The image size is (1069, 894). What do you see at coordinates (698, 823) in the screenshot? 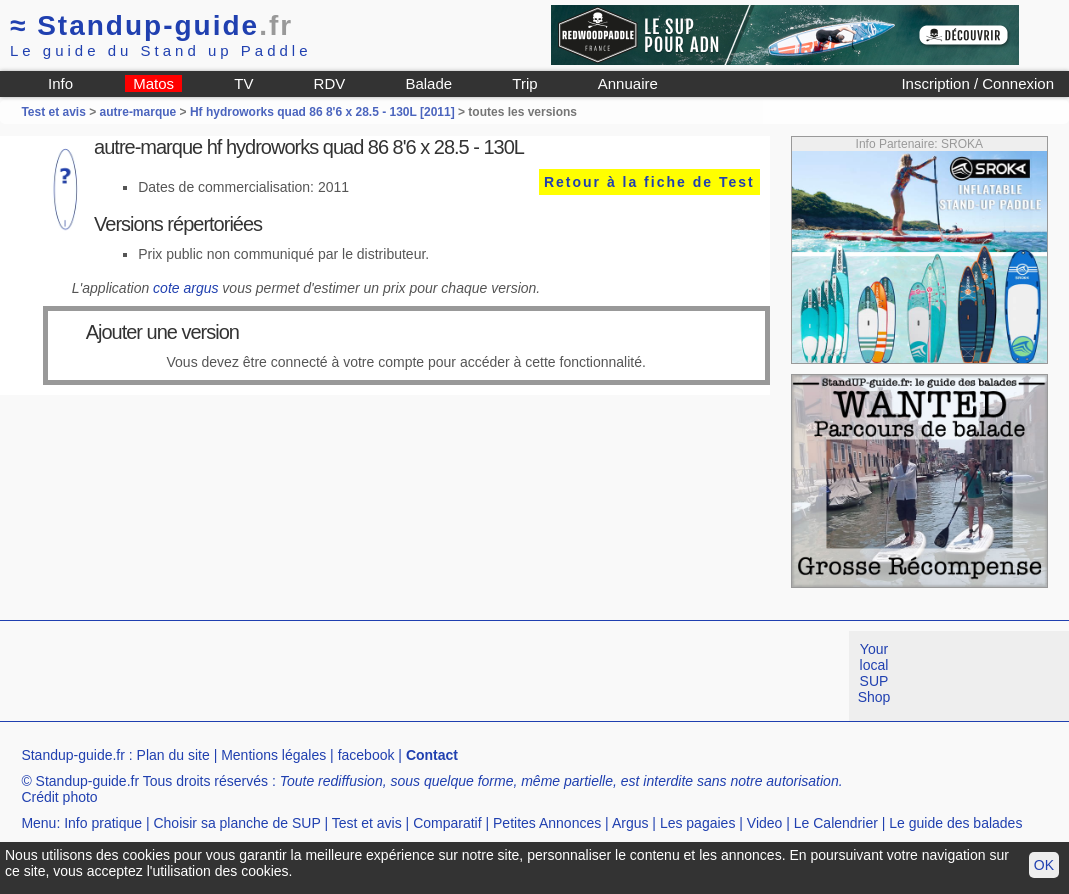
I see `Les pagaies` at bounding box center [698, 823].